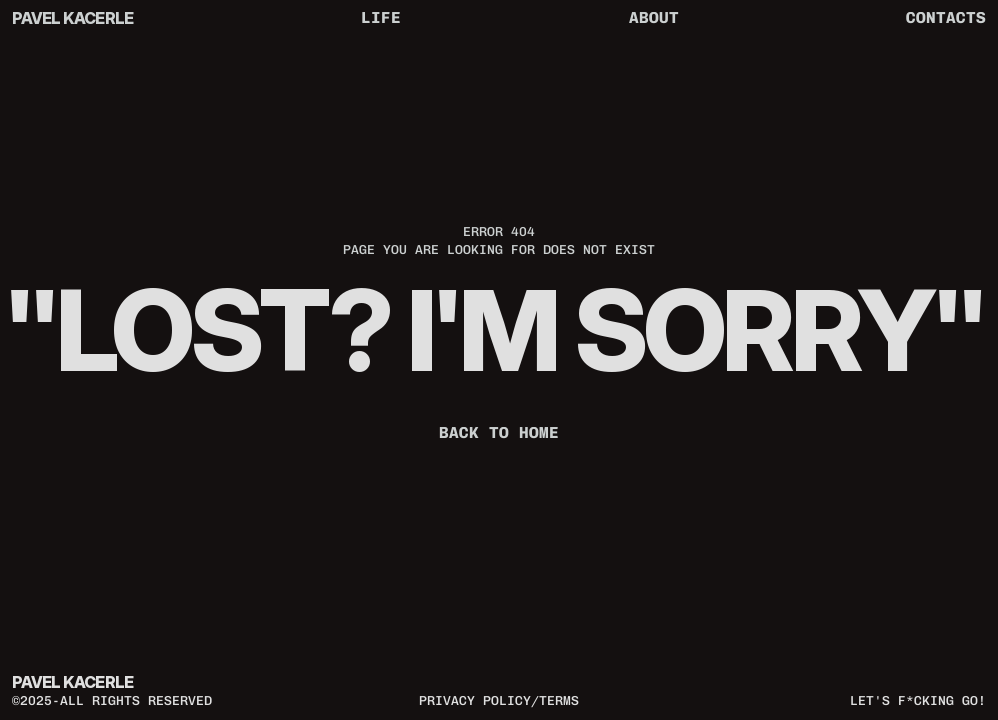 The height and width of the screenshot is (720, 998). What do you see at coordinates (499, 699) in the screenshot?
I see `privacy policy/terms` at bounding box center [499, 699].